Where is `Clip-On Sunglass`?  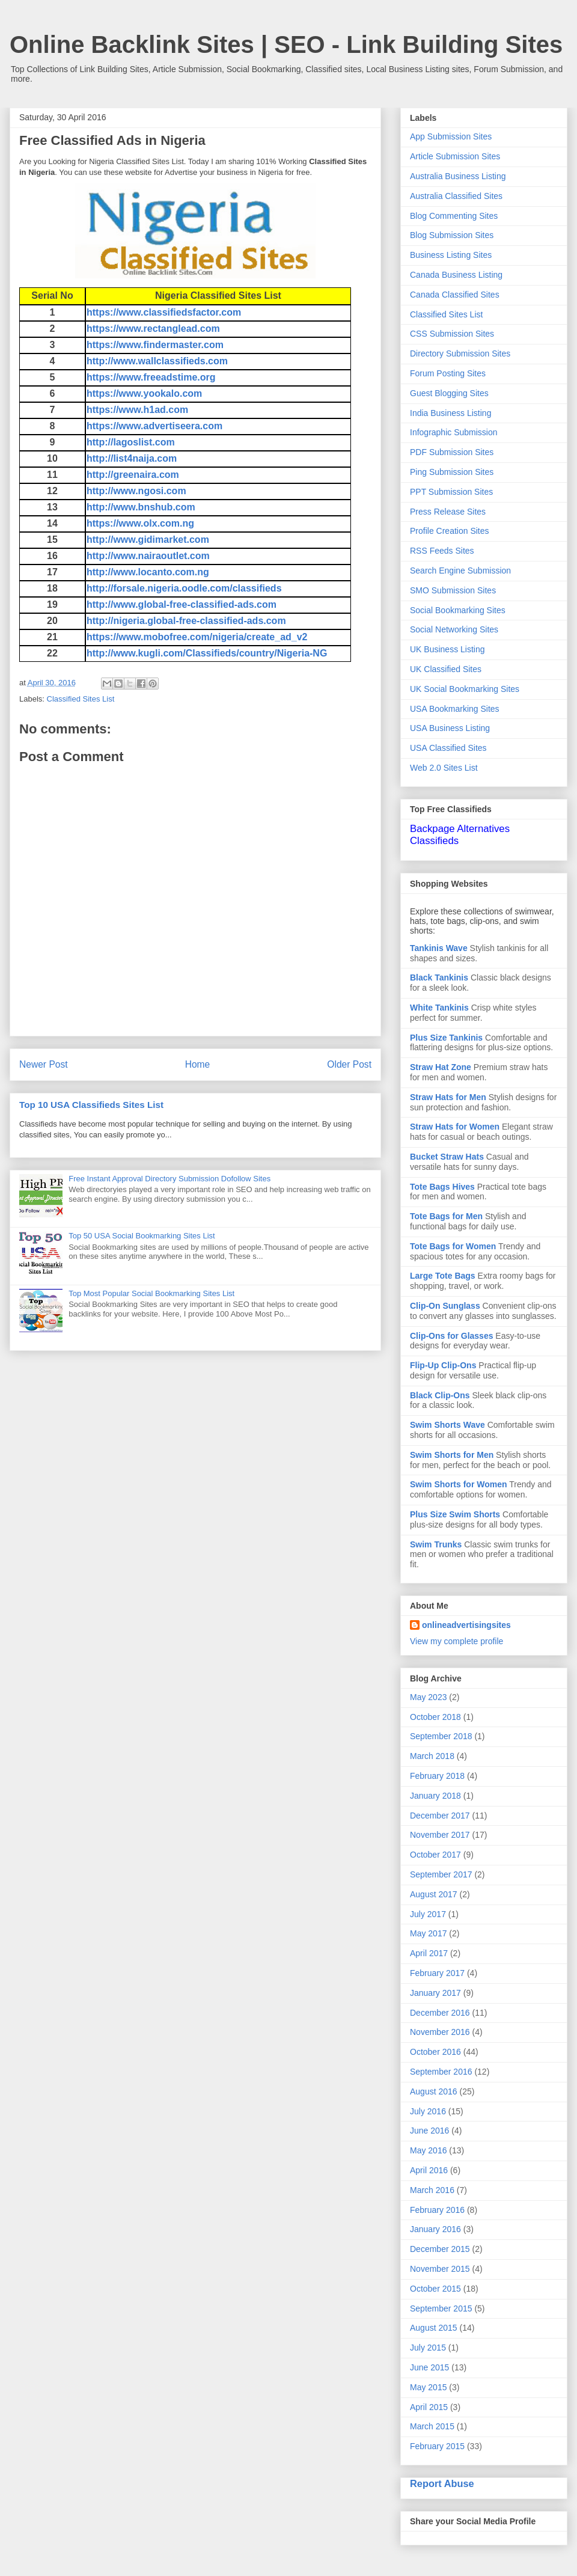 Clip-On Sunglass is located at coordinates (445, 1306).